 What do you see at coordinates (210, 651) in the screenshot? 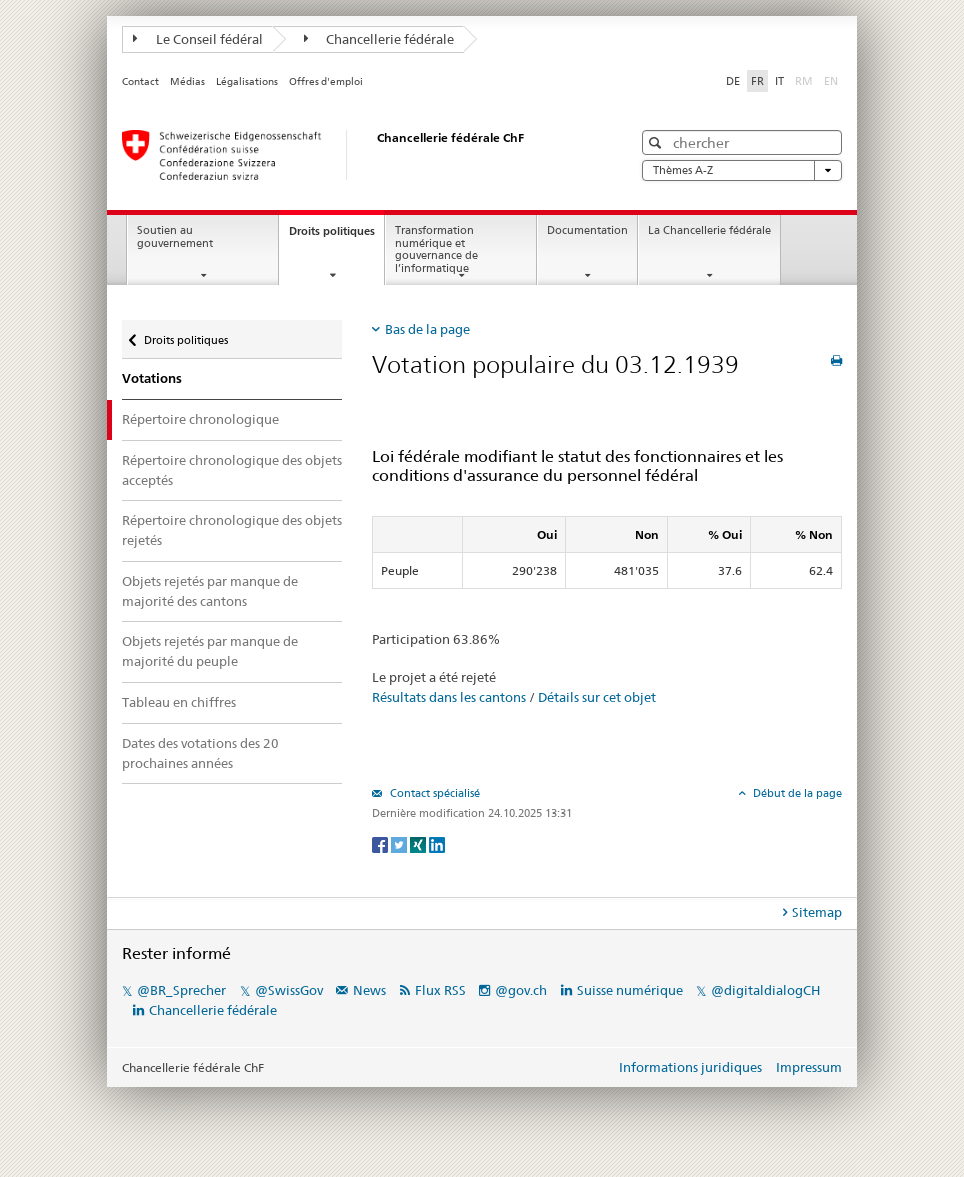
I see `Objets rejetés par manque de majorité du peuple` at bounding box center [210, 651].